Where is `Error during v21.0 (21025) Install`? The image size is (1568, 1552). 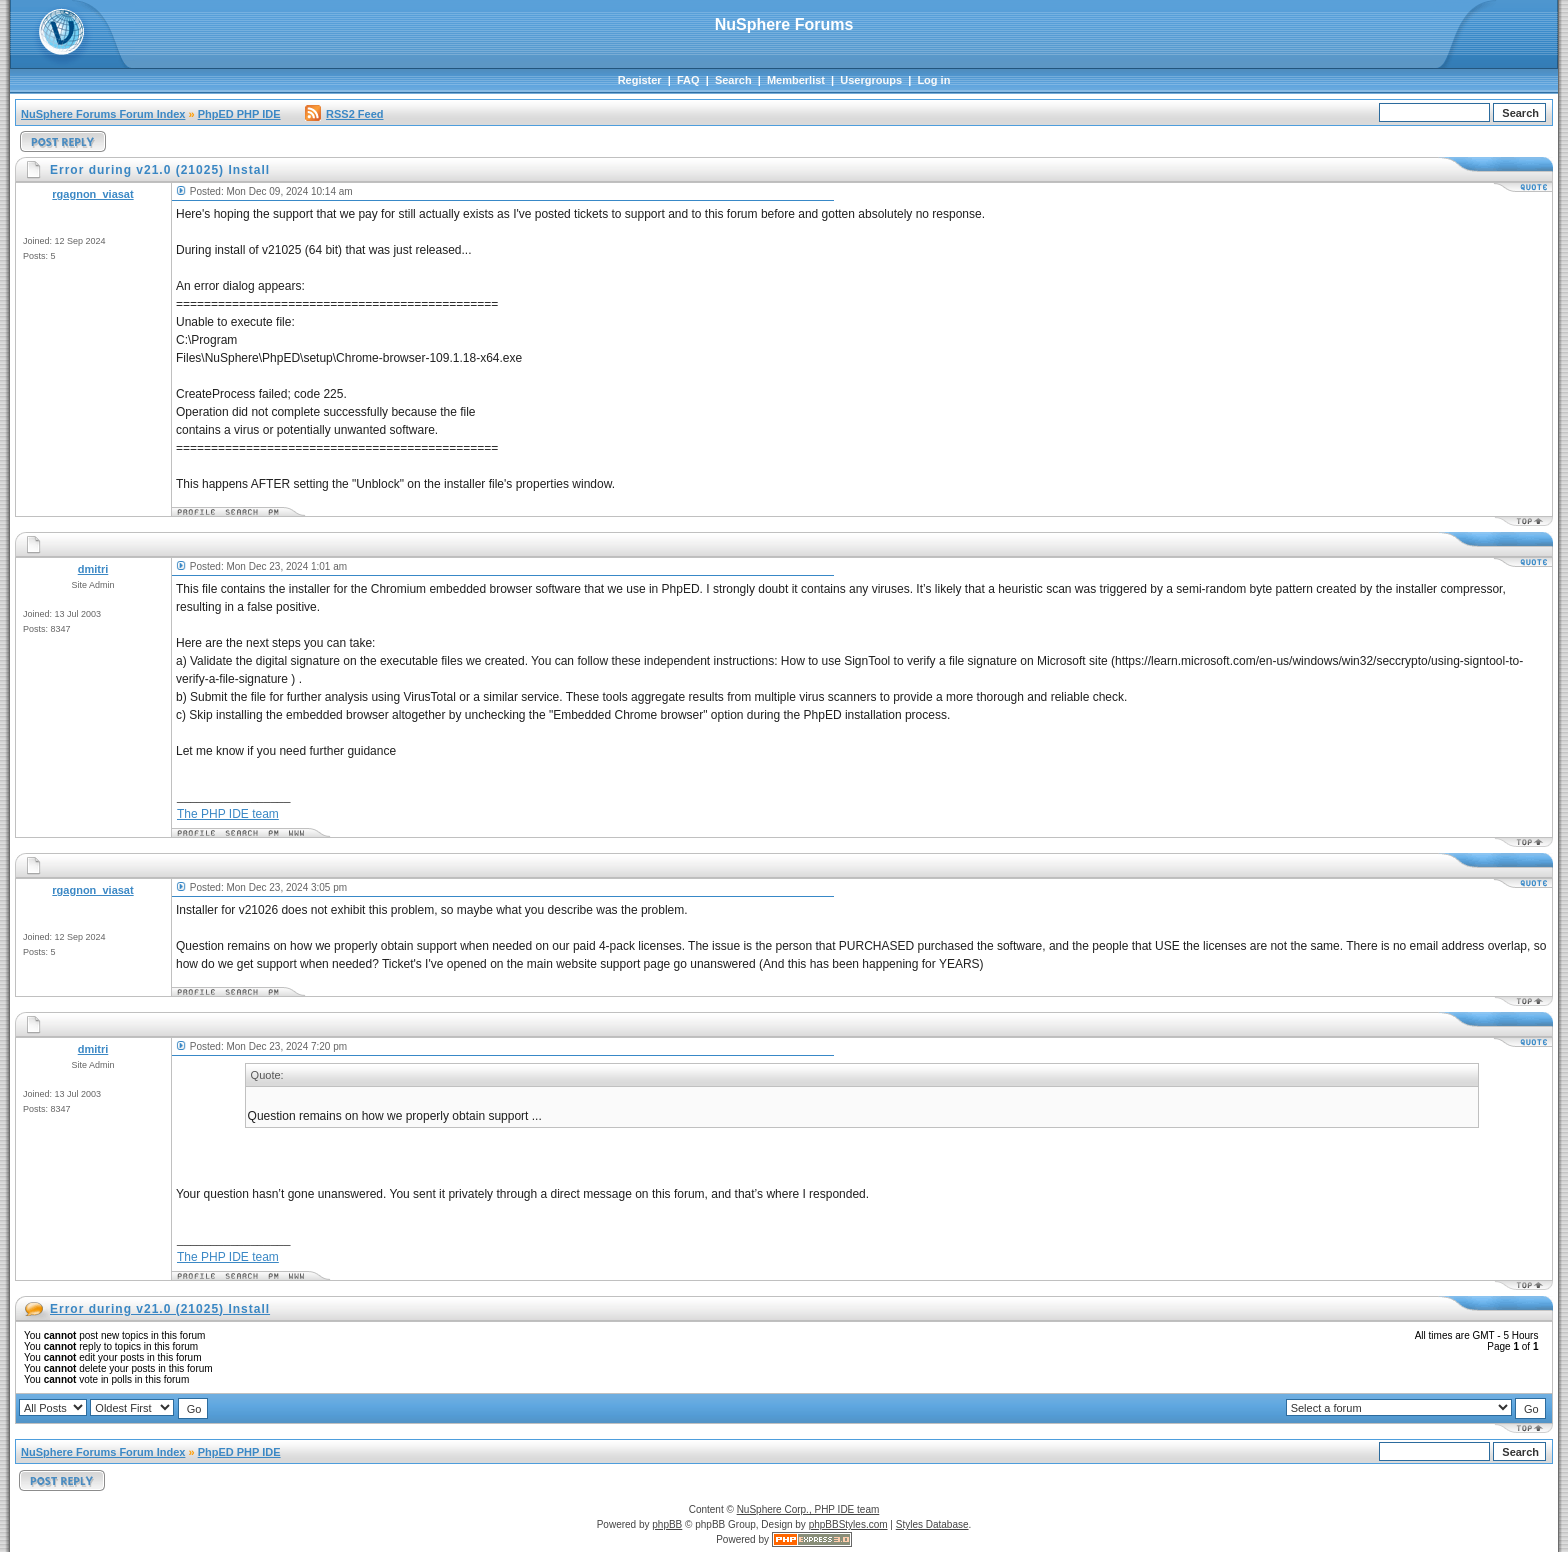 Error during v21.0 (21025) Install is located at coordinates (160, 1309).